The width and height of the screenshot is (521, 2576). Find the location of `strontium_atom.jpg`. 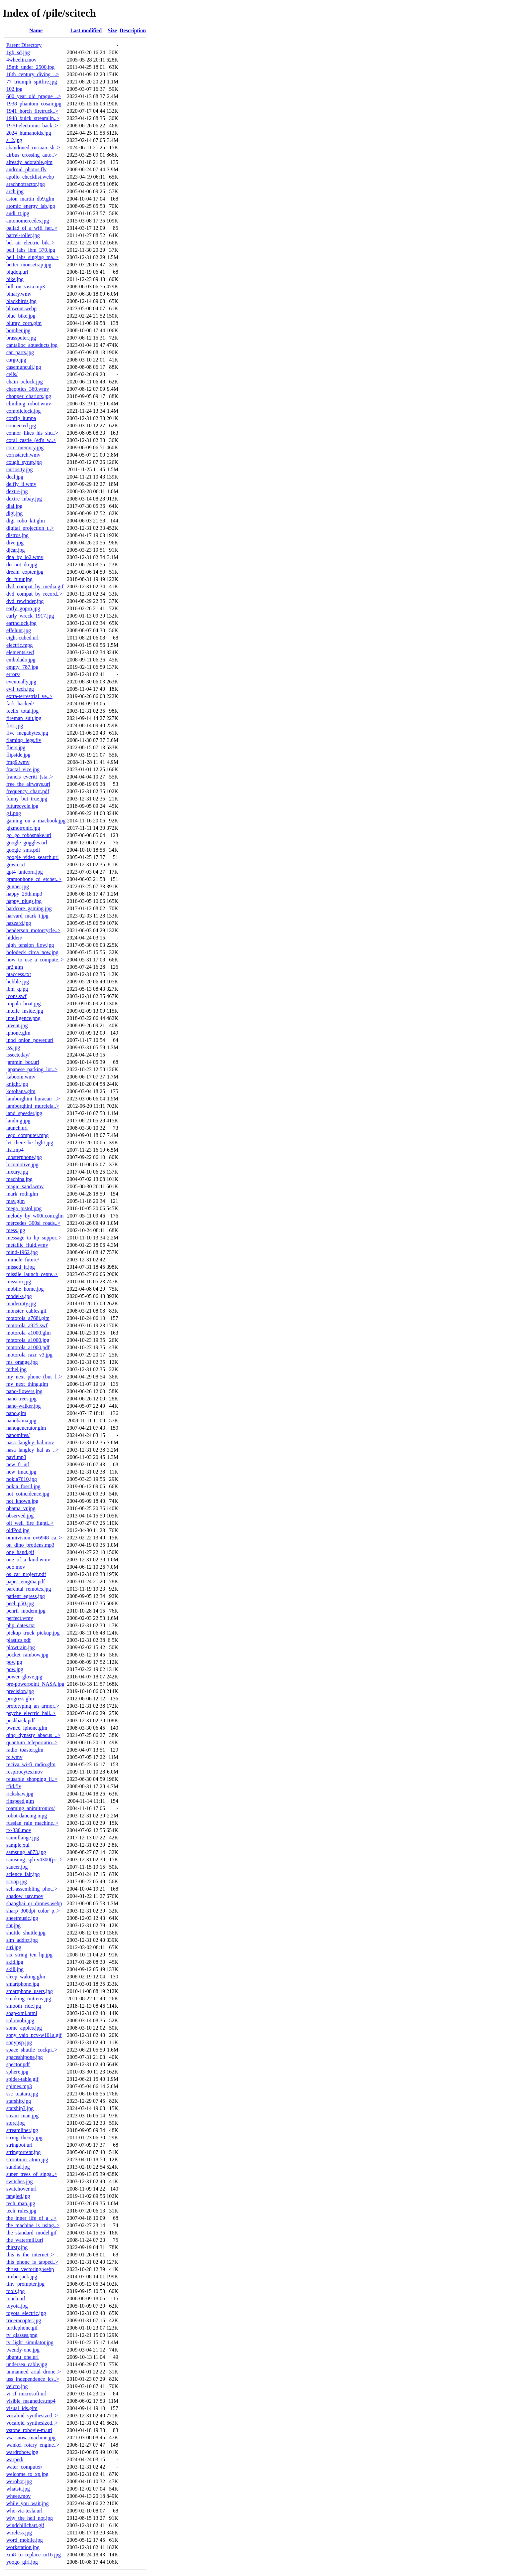

strontium_atom.jpg is located at coordinates (27, 2159).